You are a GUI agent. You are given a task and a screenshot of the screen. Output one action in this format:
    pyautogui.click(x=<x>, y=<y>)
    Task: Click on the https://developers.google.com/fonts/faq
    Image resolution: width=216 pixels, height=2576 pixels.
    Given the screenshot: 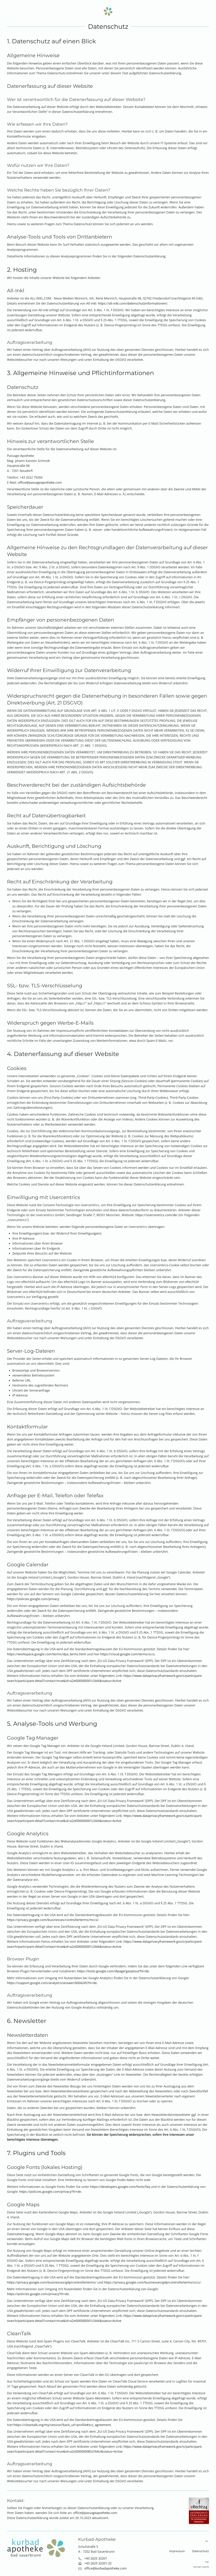 What is the action you would take?
    pyautogui.click(x=120, y=2187)
    